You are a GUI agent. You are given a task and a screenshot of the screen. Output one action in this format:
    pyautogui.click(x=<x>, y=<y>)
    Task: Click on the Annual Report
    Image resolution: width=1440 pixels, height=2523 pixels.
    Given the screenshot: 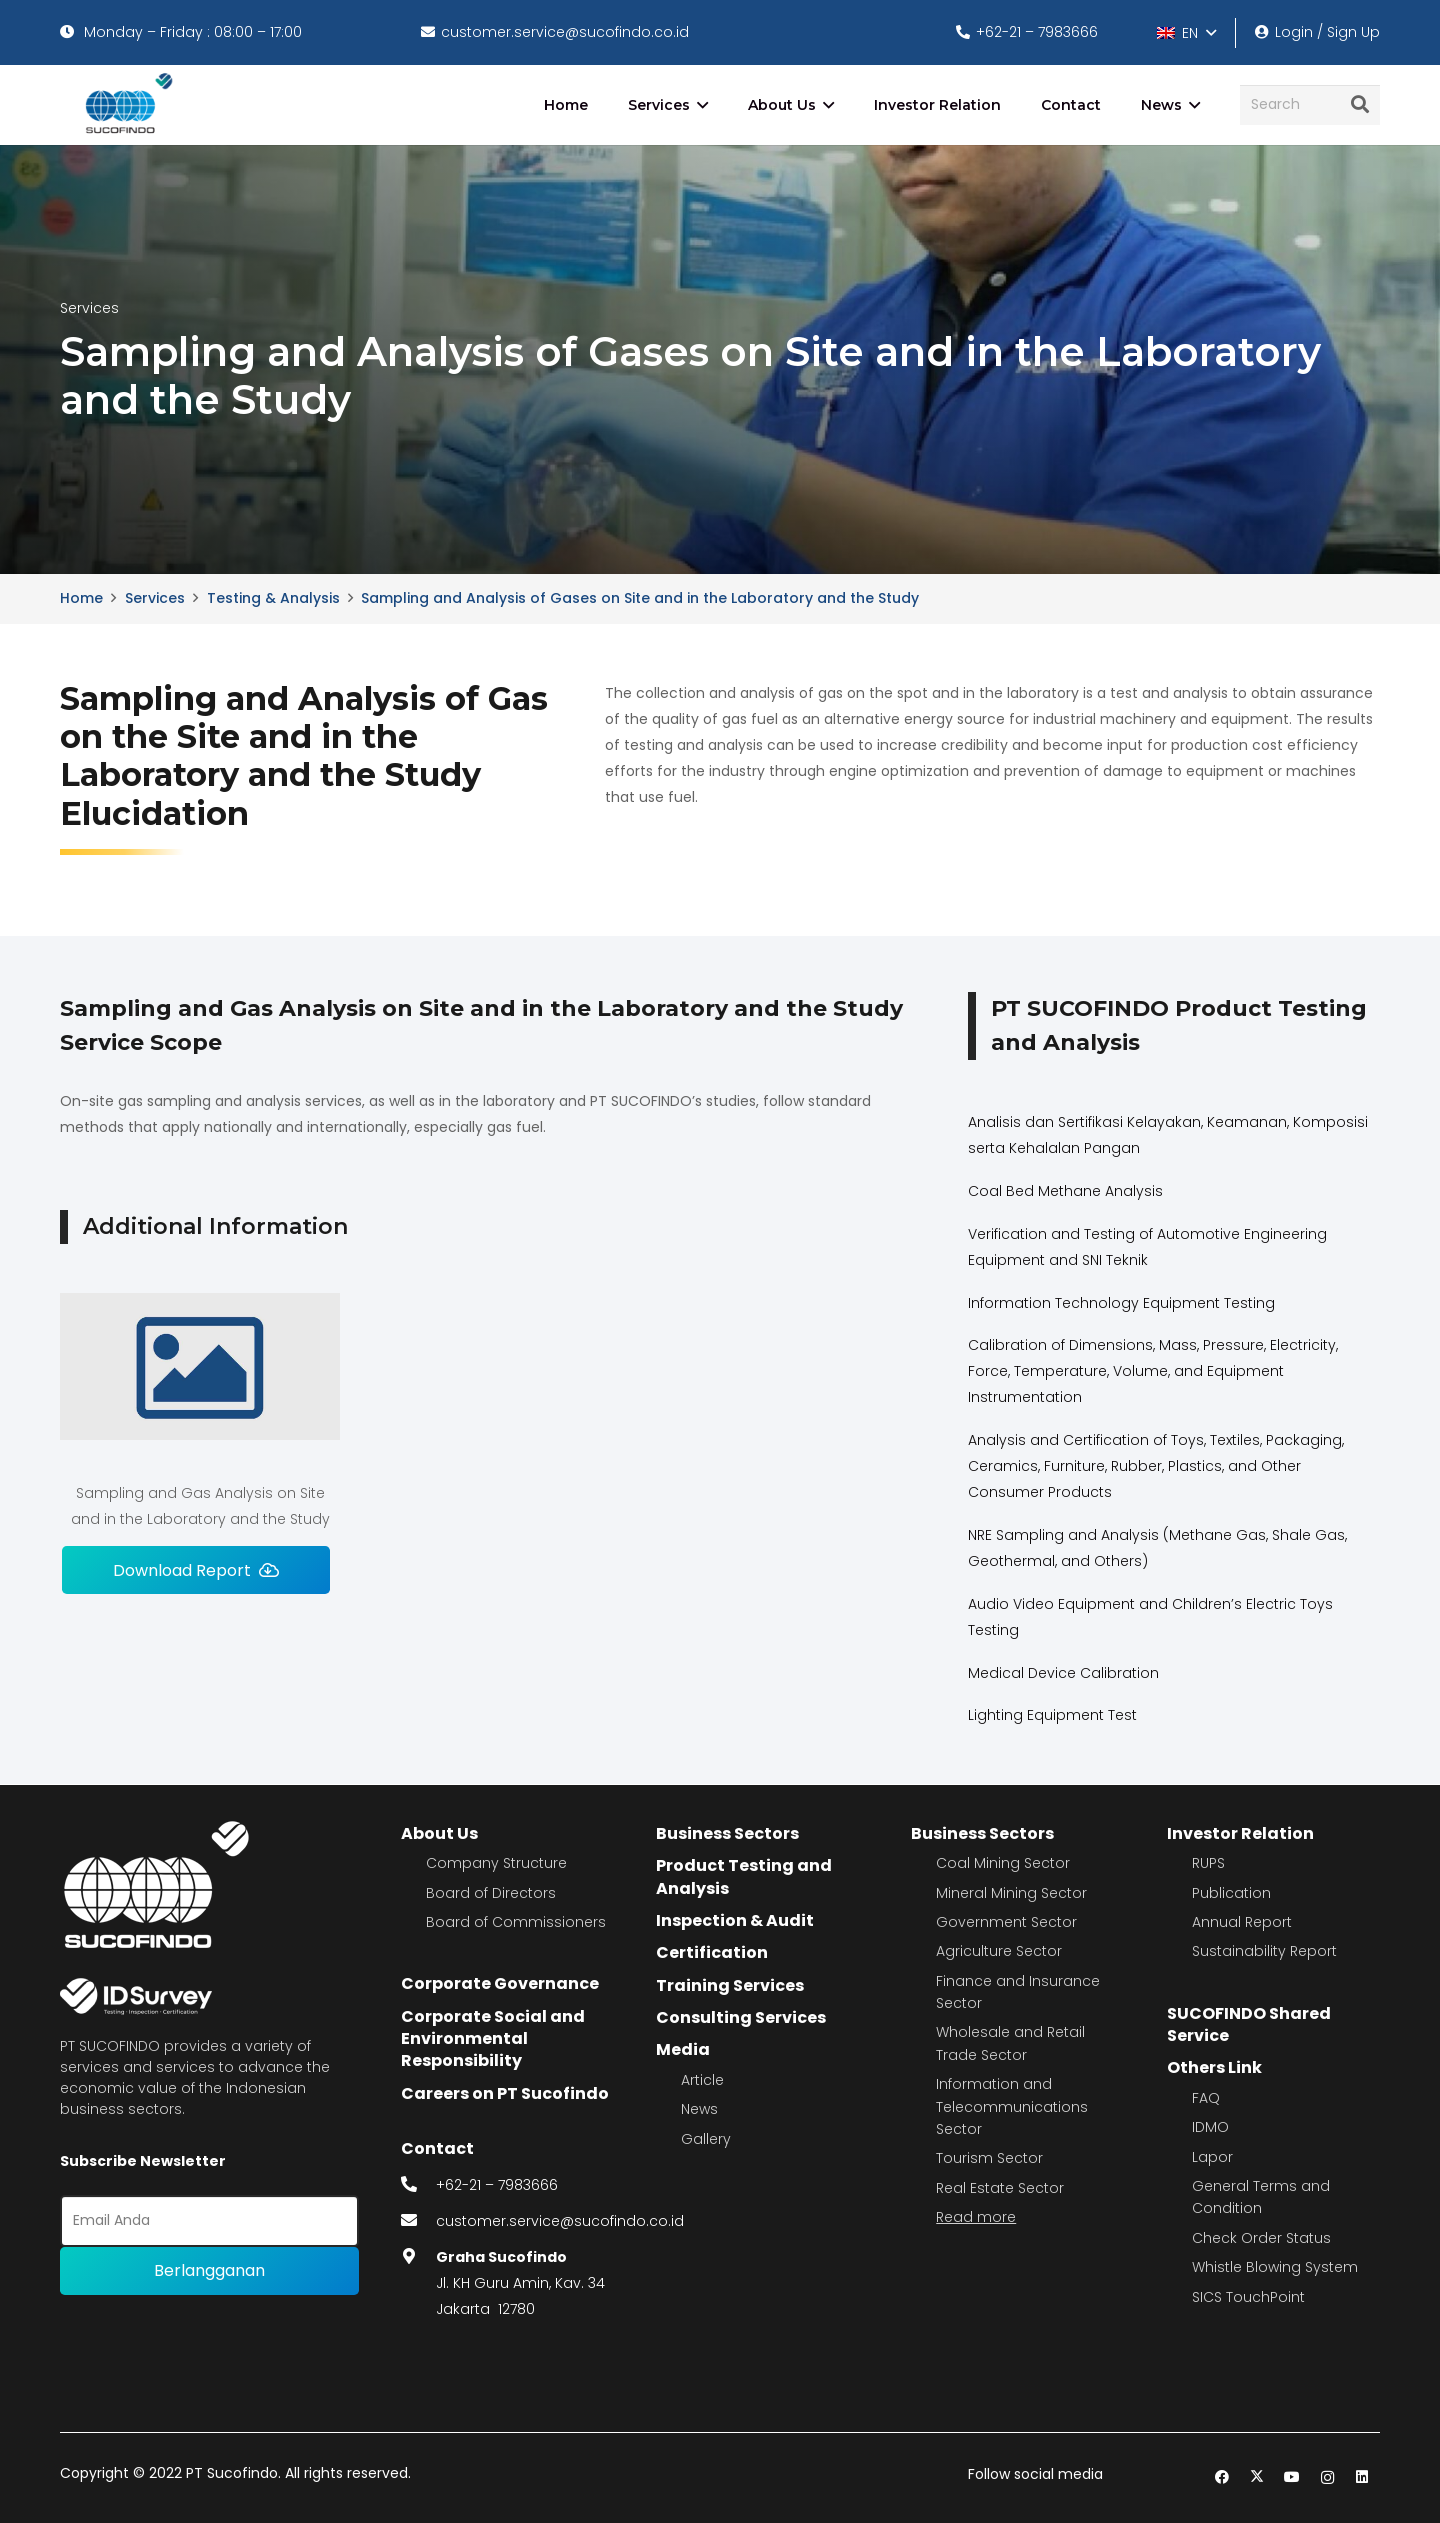 What is the action you would take?
    pyautogui.click(x=1242, y=1922)
    